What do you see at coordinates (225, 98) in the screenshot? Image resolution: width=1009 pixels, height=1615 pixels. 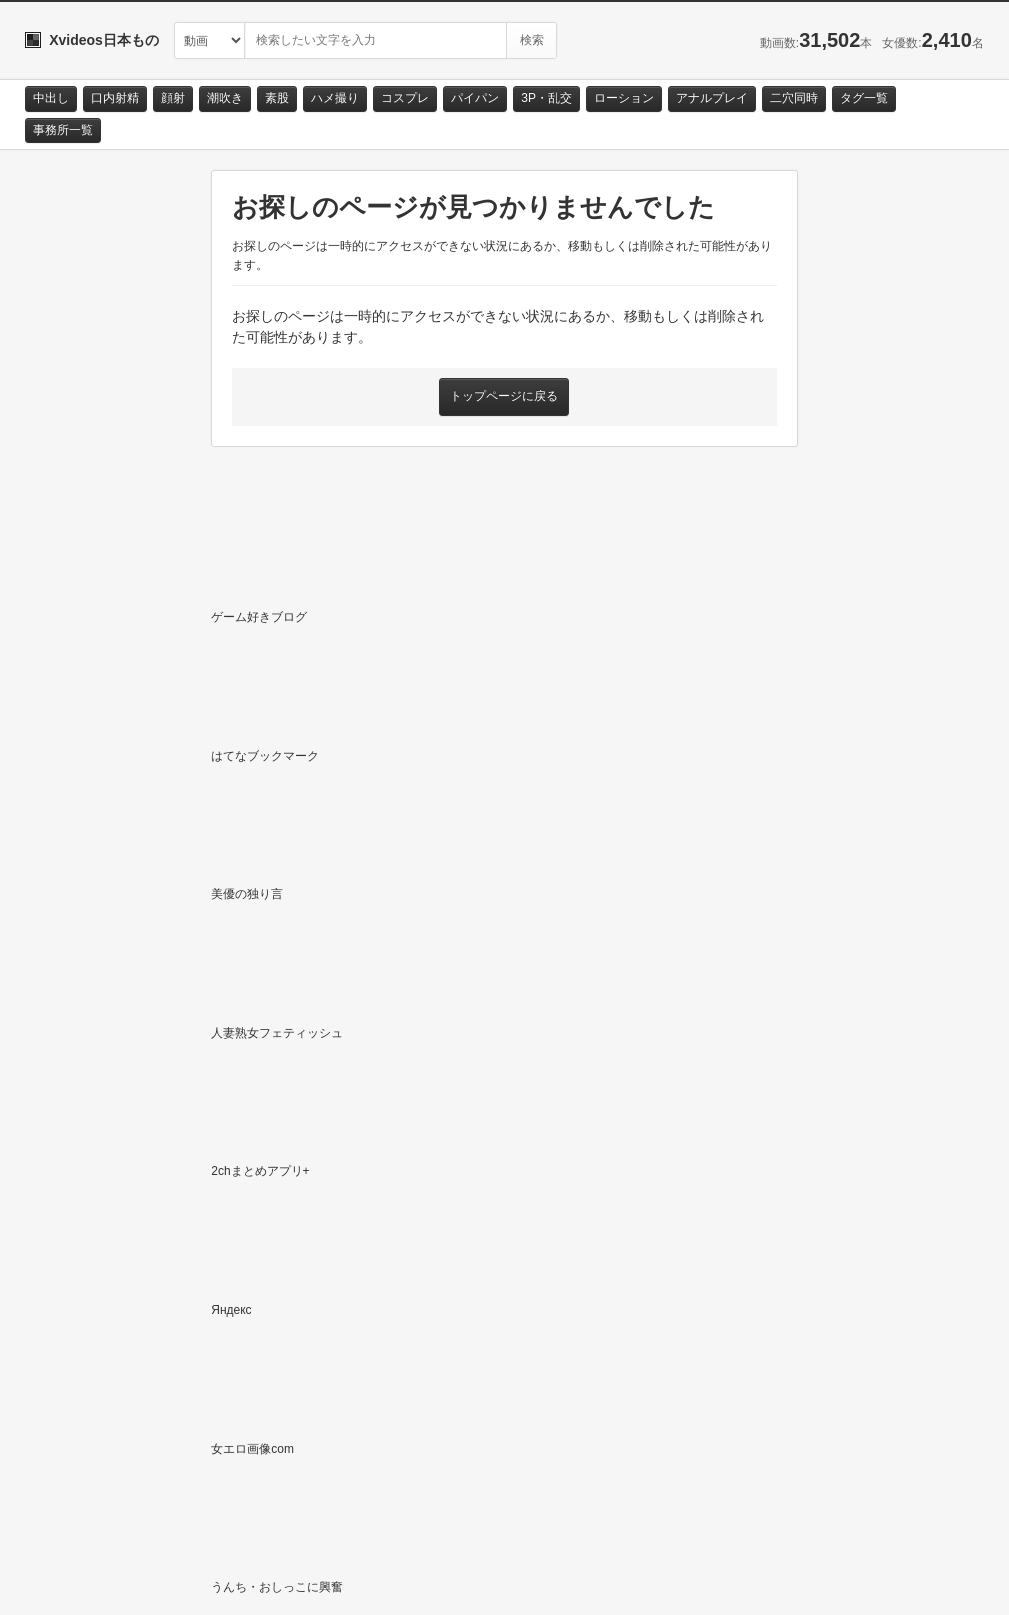 I see `潮吹き` at bounding box center [225, 98].